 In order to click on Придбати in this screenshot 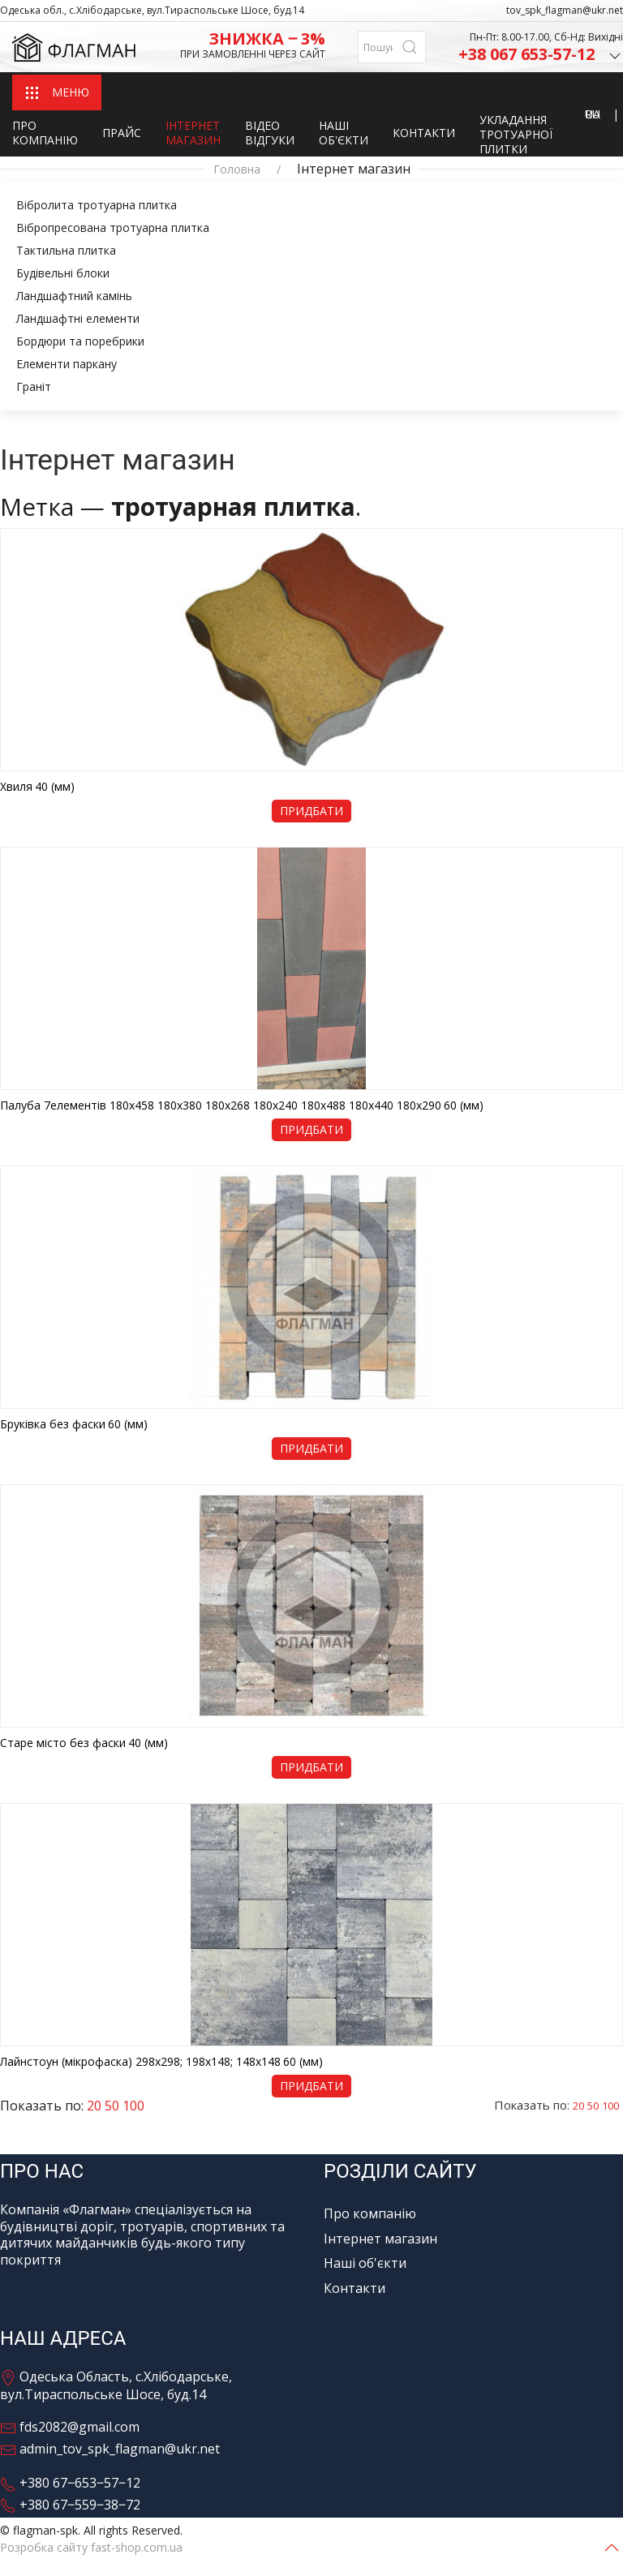, I will do `click(311, 810)`.